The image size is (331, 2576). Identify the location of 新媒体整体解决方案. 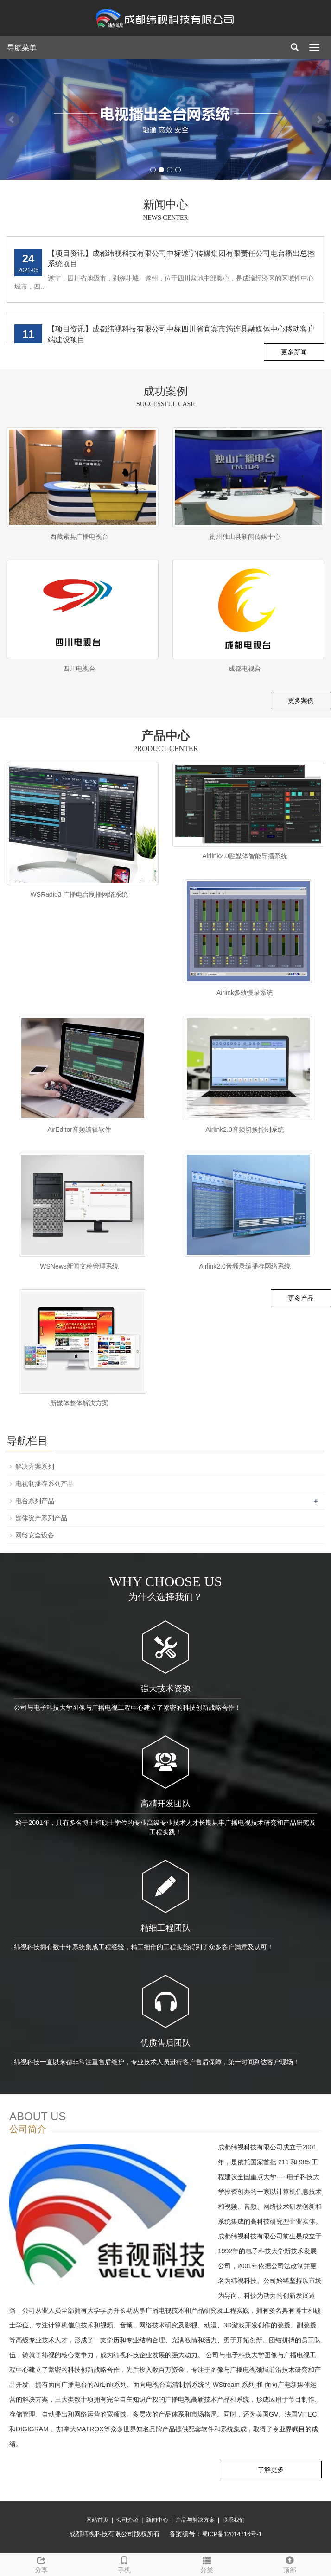
(79, 1403).